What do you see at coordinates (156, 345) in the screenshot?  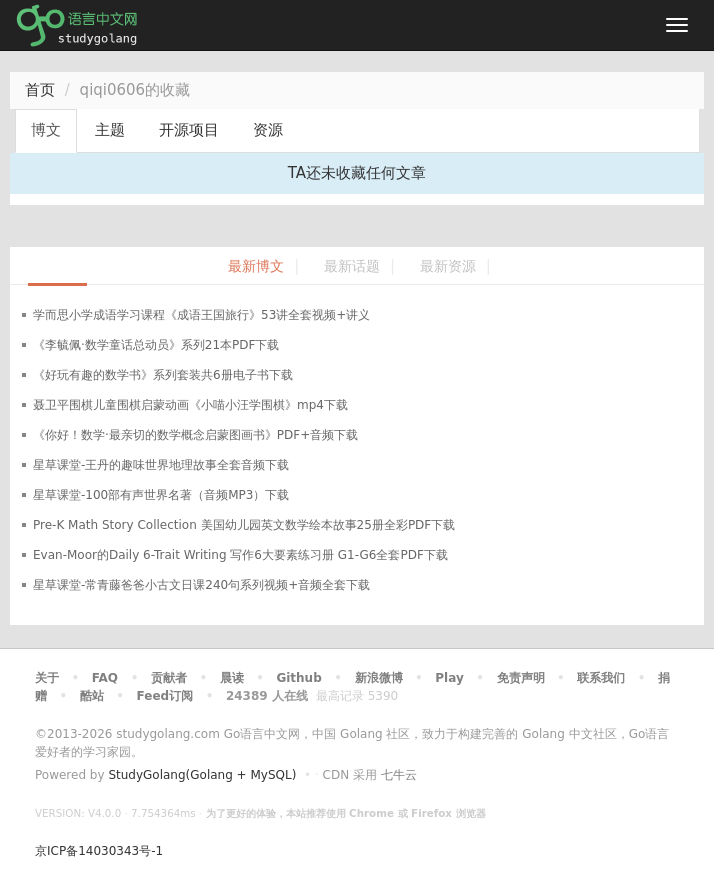 I see `《李毓佩·数学童话总动员》系列21本PDF下载` at bounding box center [156, 345].